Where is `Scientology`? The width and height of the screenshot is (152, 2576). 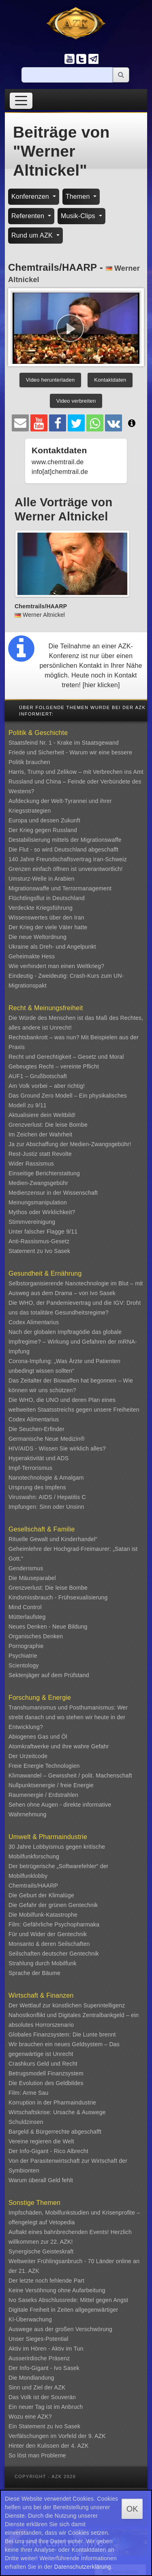 Scientology is located at coordinates (24, 1665).